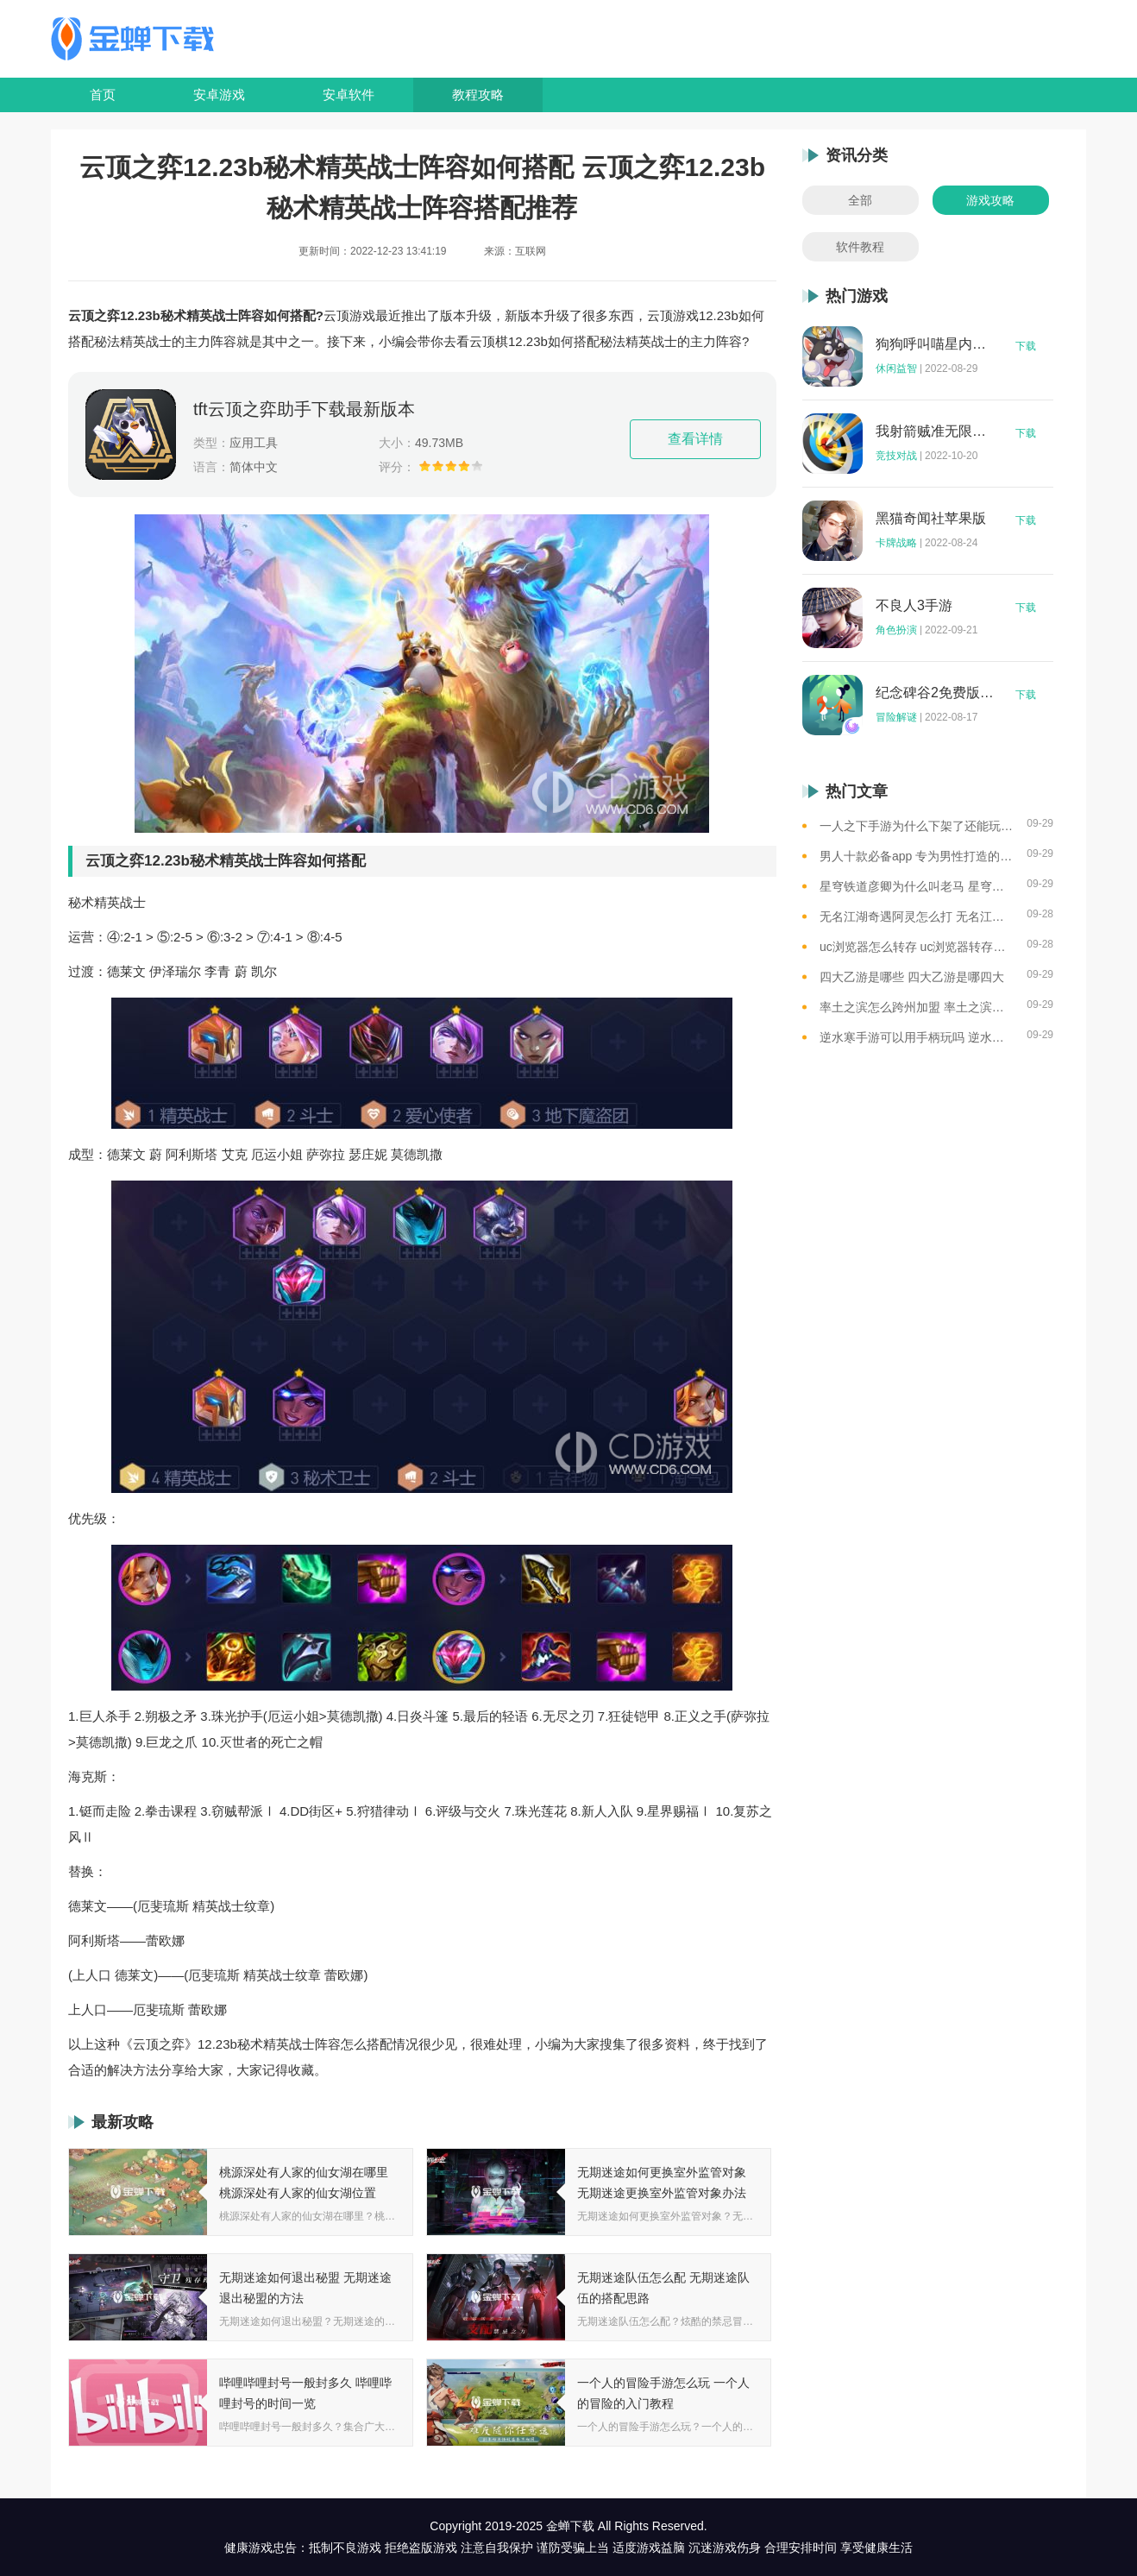  What do you see at coordinates (917, 826) in the screenshot?
I see `一人之下手游为什么下架了还能玩 一人之下手游下架相关介绍` at bounding box center [917, 826].